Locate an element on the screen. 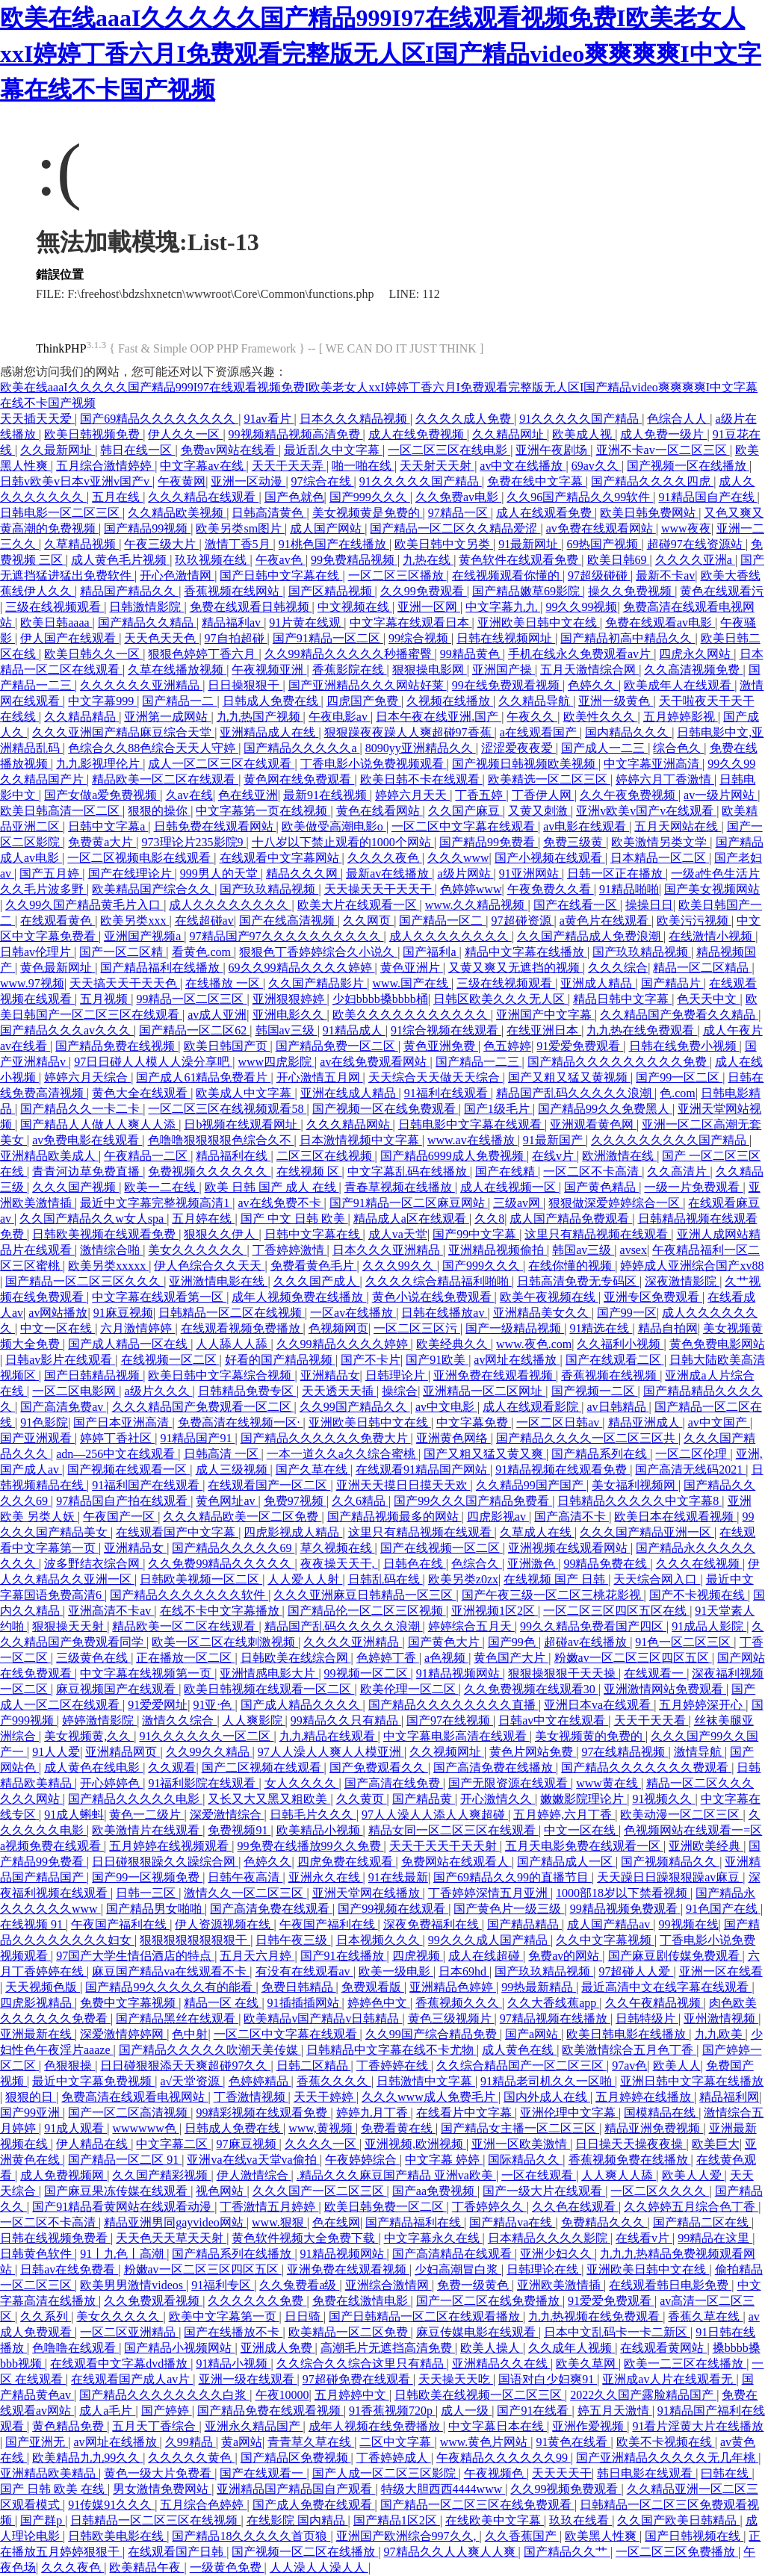 The height and width of the screenshot is (2576, 765). 天天色天天色 is located at coordinates (161, 638).